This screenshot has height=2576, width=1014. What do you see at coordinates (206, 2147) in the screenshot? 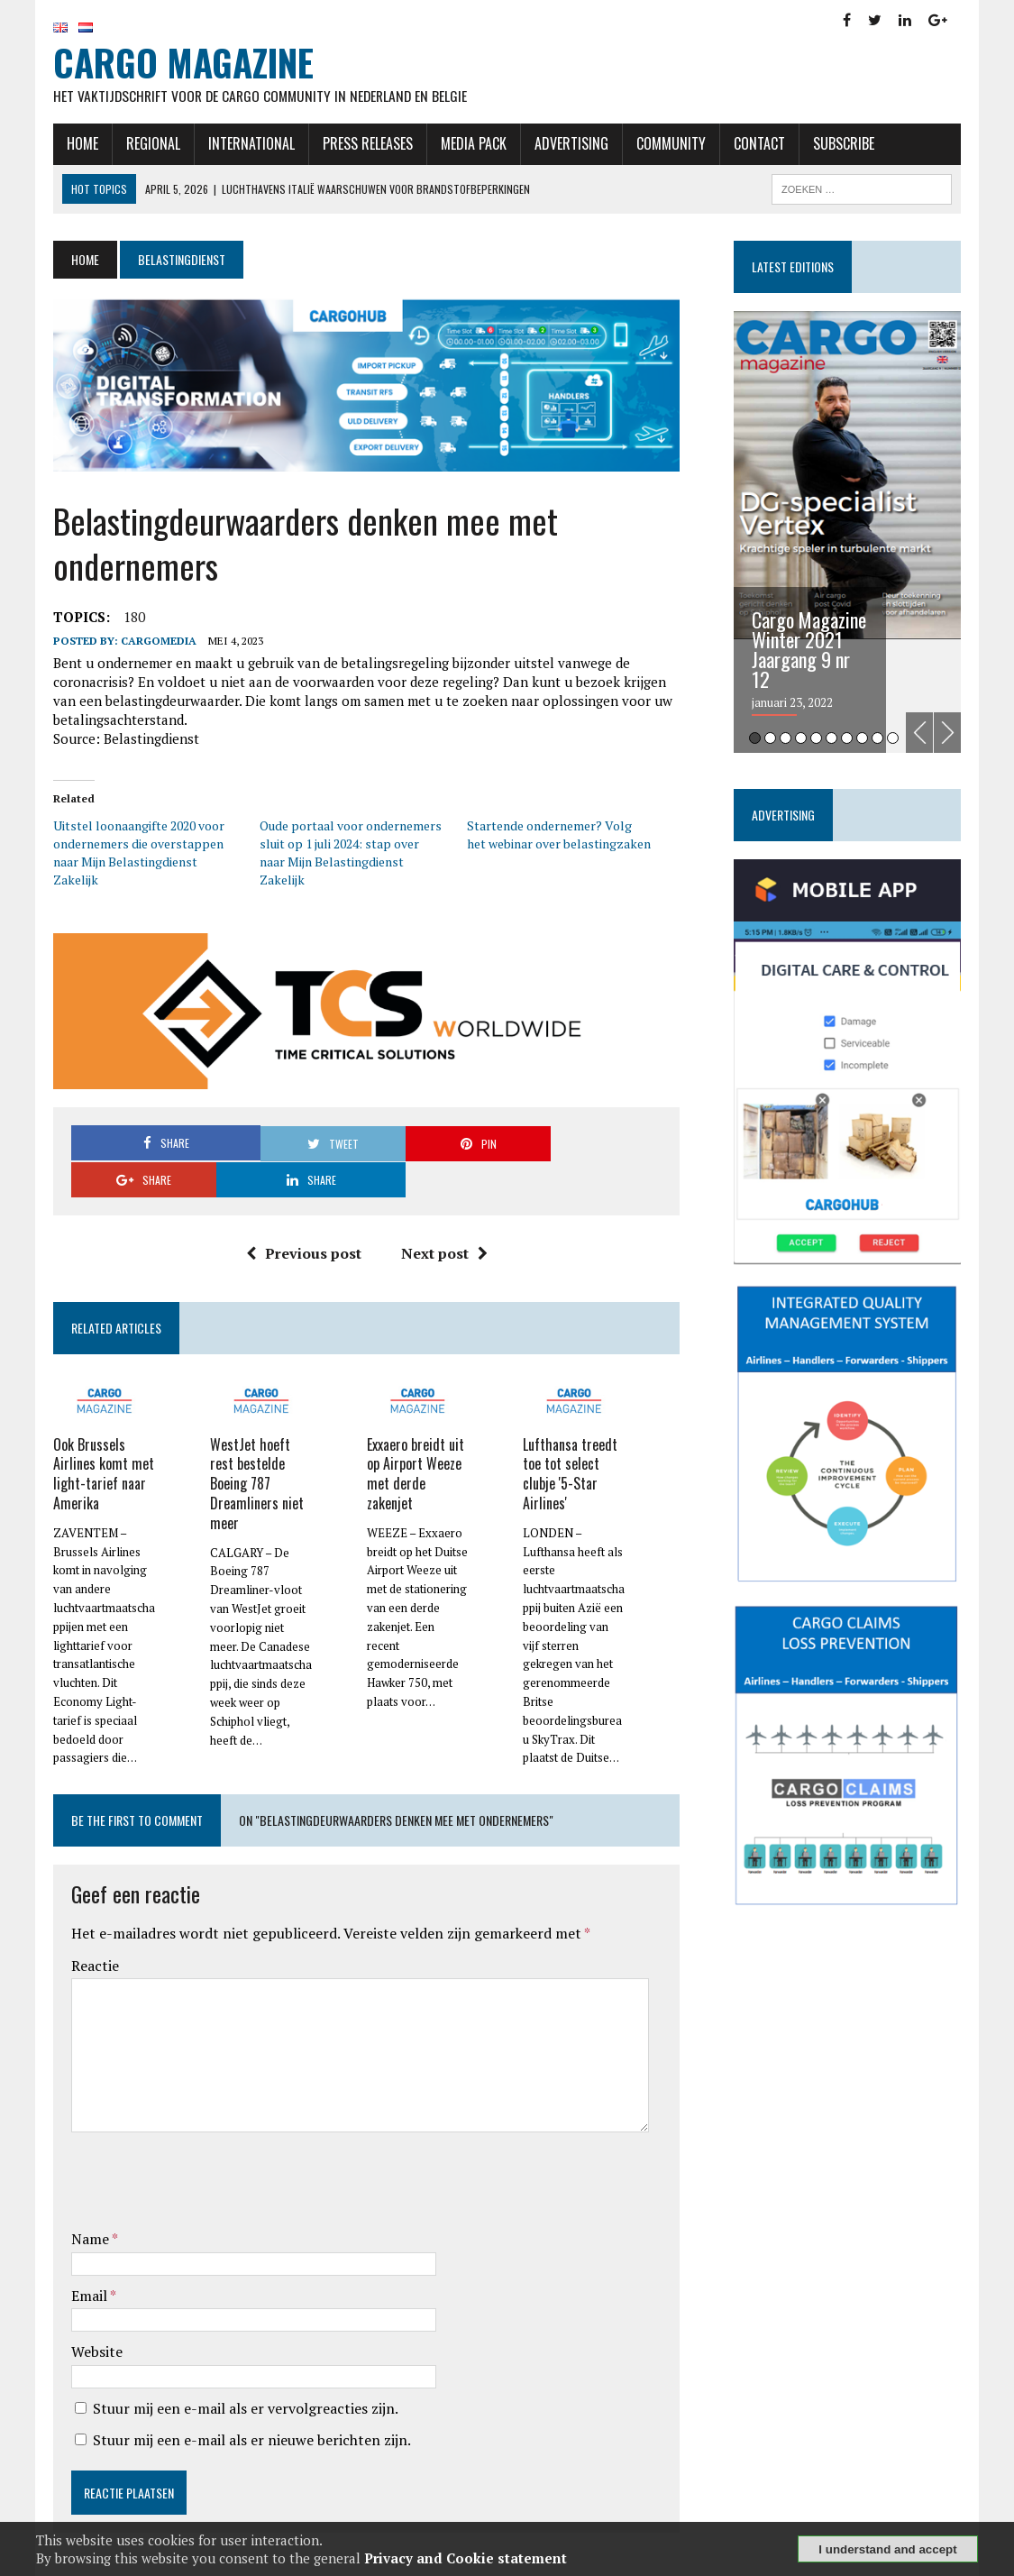
I see `[presentation]` at bounding box center [206, 2147].